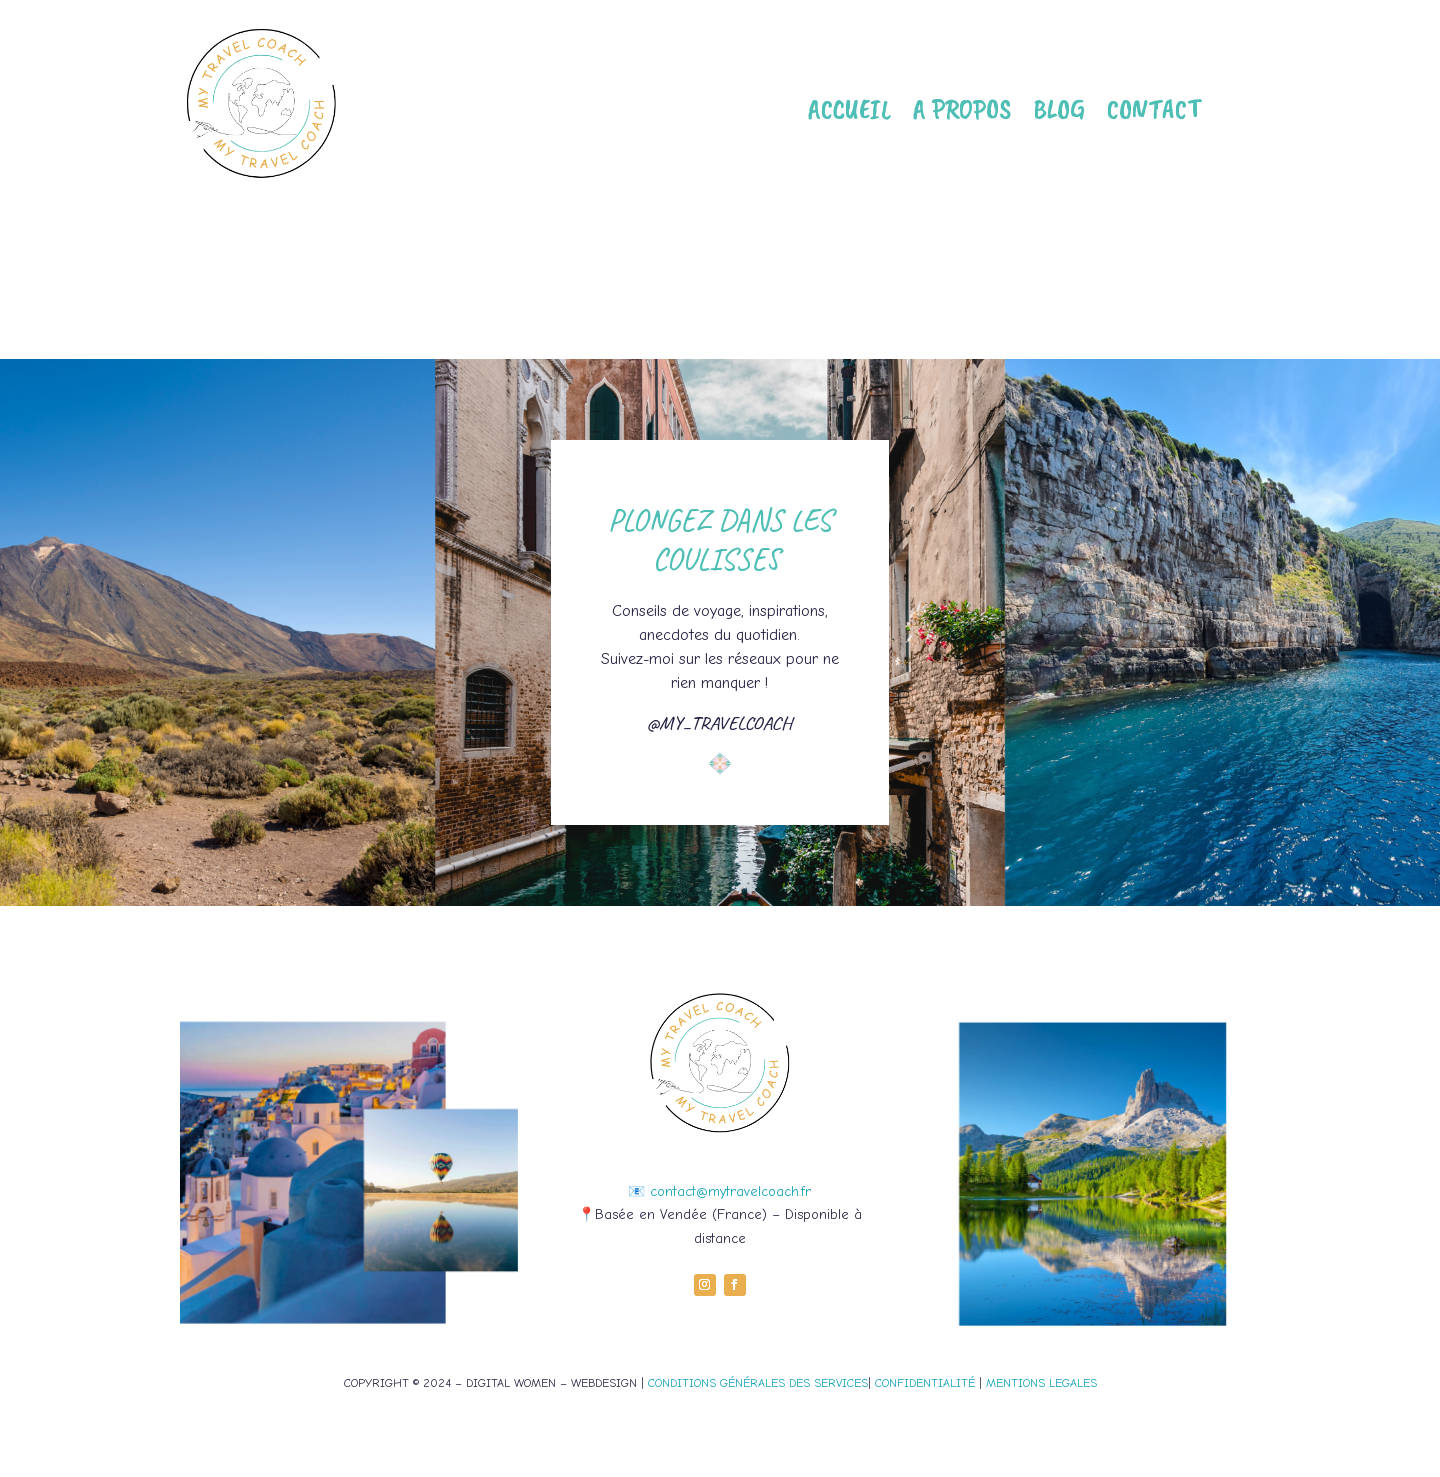  What do you see at coordinates (730, 1191) in the screenshot?
I see `contact@mytravelcoach.fr` at bounding box center [730, 1191].